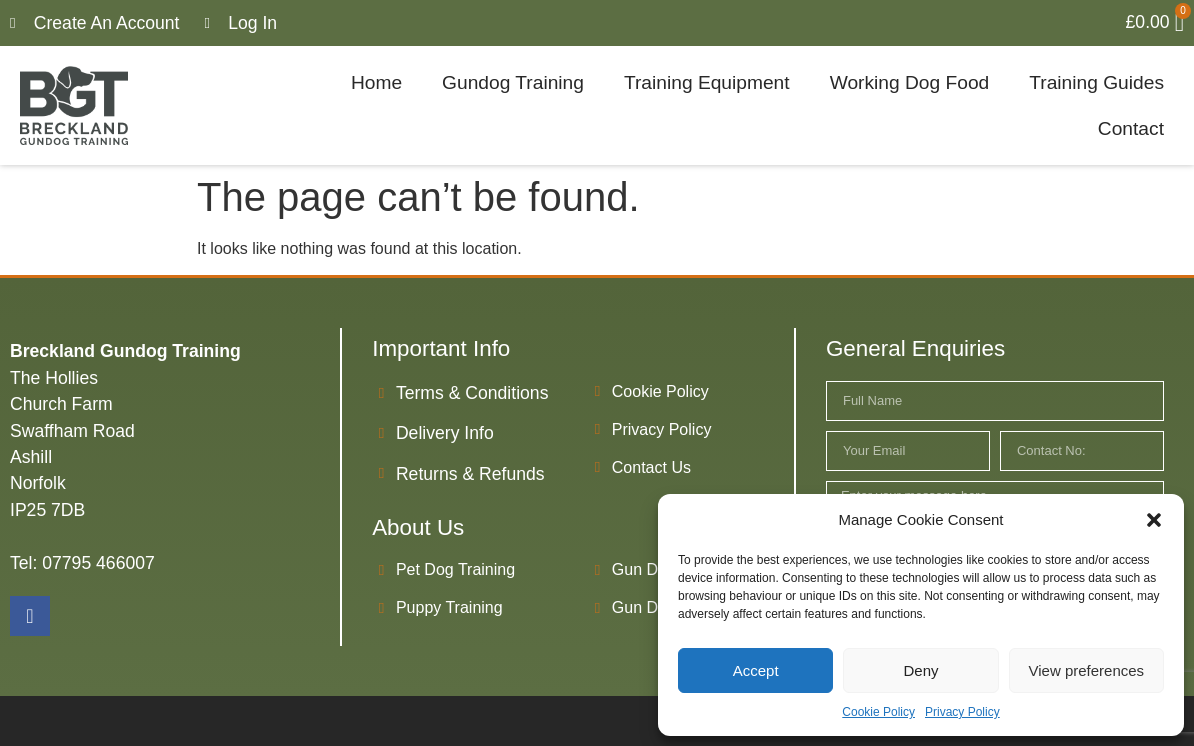 The width and height of the screenshot is (1194, 746). What do you see at coordinates (878, 712) in the screenshot?
I see `Cookie Policy` at bounding box center [878, 712].